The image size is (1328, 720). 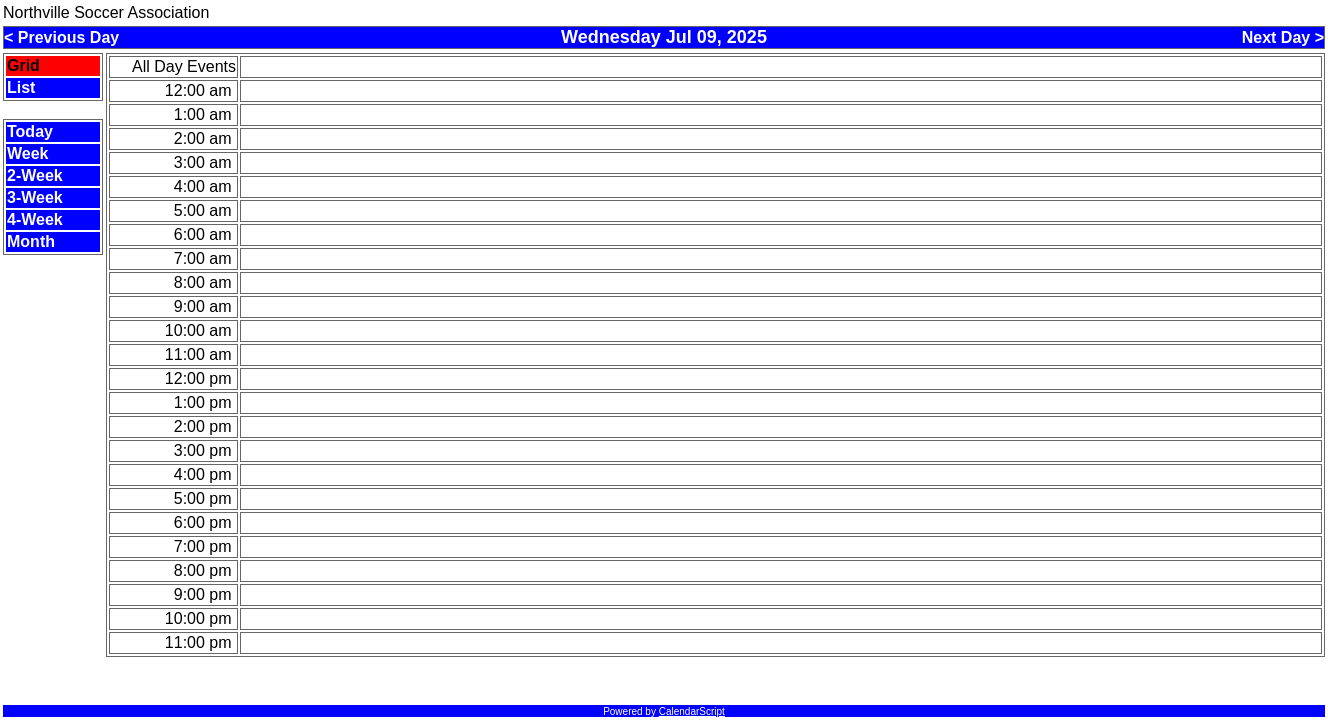 I want to click on < Previous Day, so click(x=61, y=37).